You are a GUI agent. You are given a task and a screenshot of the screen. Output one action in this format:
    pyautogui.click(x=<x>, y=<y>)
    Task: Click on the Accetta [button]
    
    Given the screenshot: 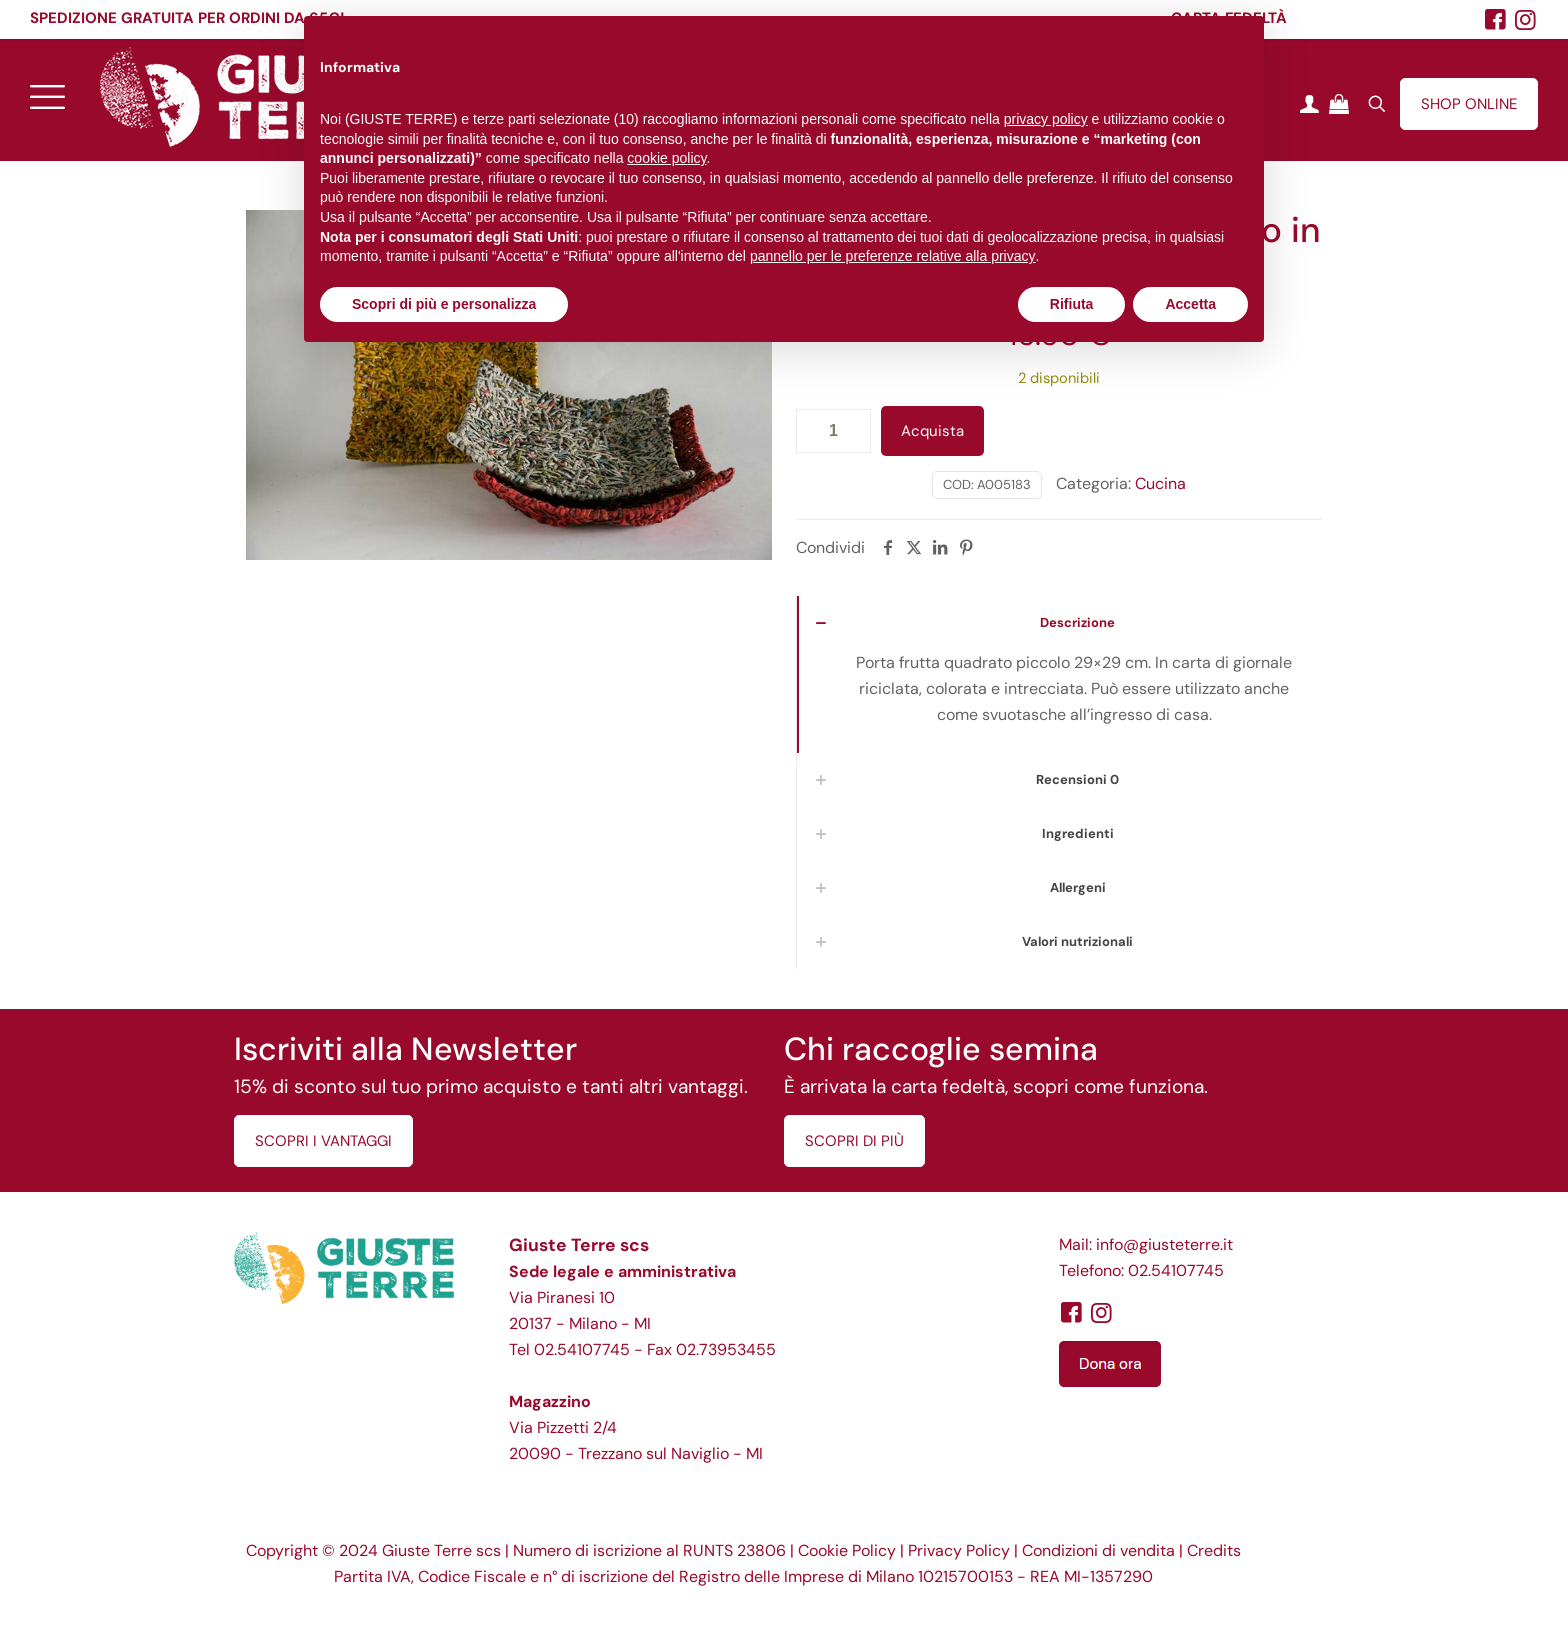 What is the action you would take?
    pyautogui.click(x=1190, y=304)
    